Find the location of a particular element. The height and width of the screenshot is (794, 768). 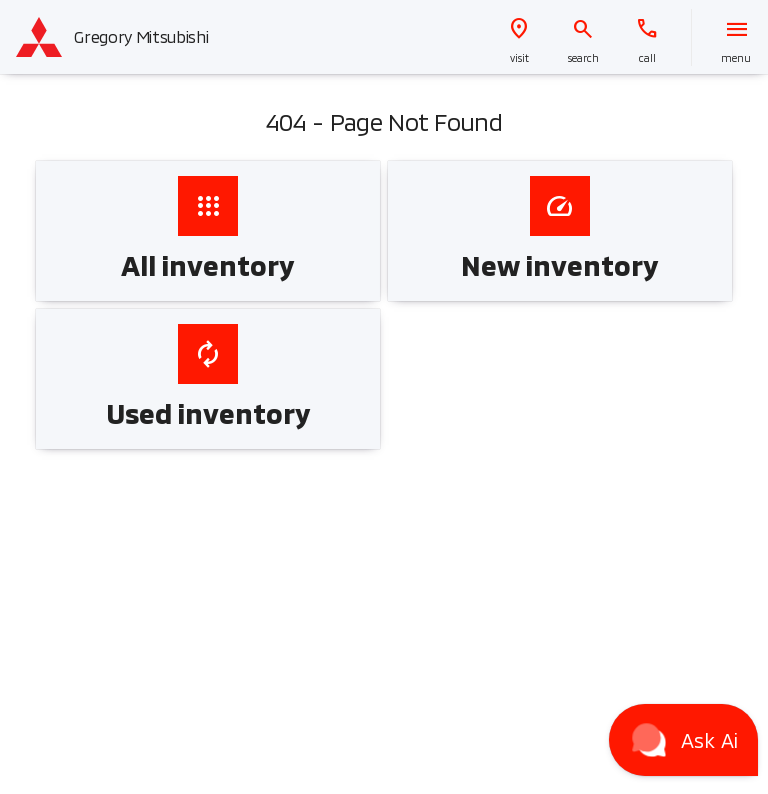

[OEM Logo] is located at coordinates (39, 37).